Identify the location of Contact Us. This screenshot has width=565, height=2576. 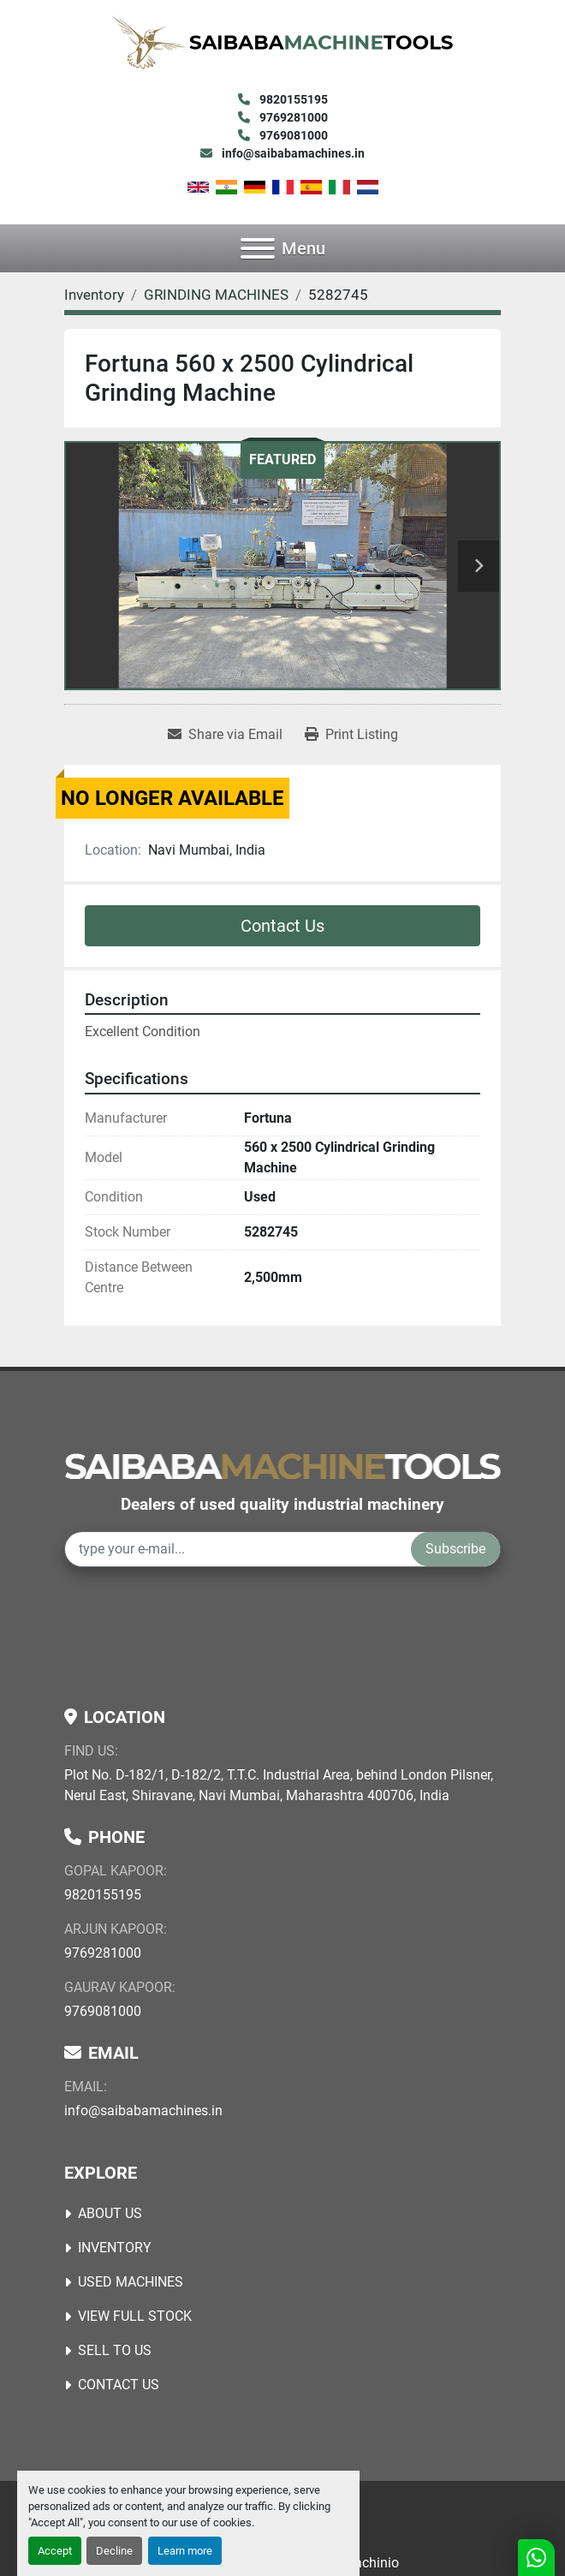
(282, 925).